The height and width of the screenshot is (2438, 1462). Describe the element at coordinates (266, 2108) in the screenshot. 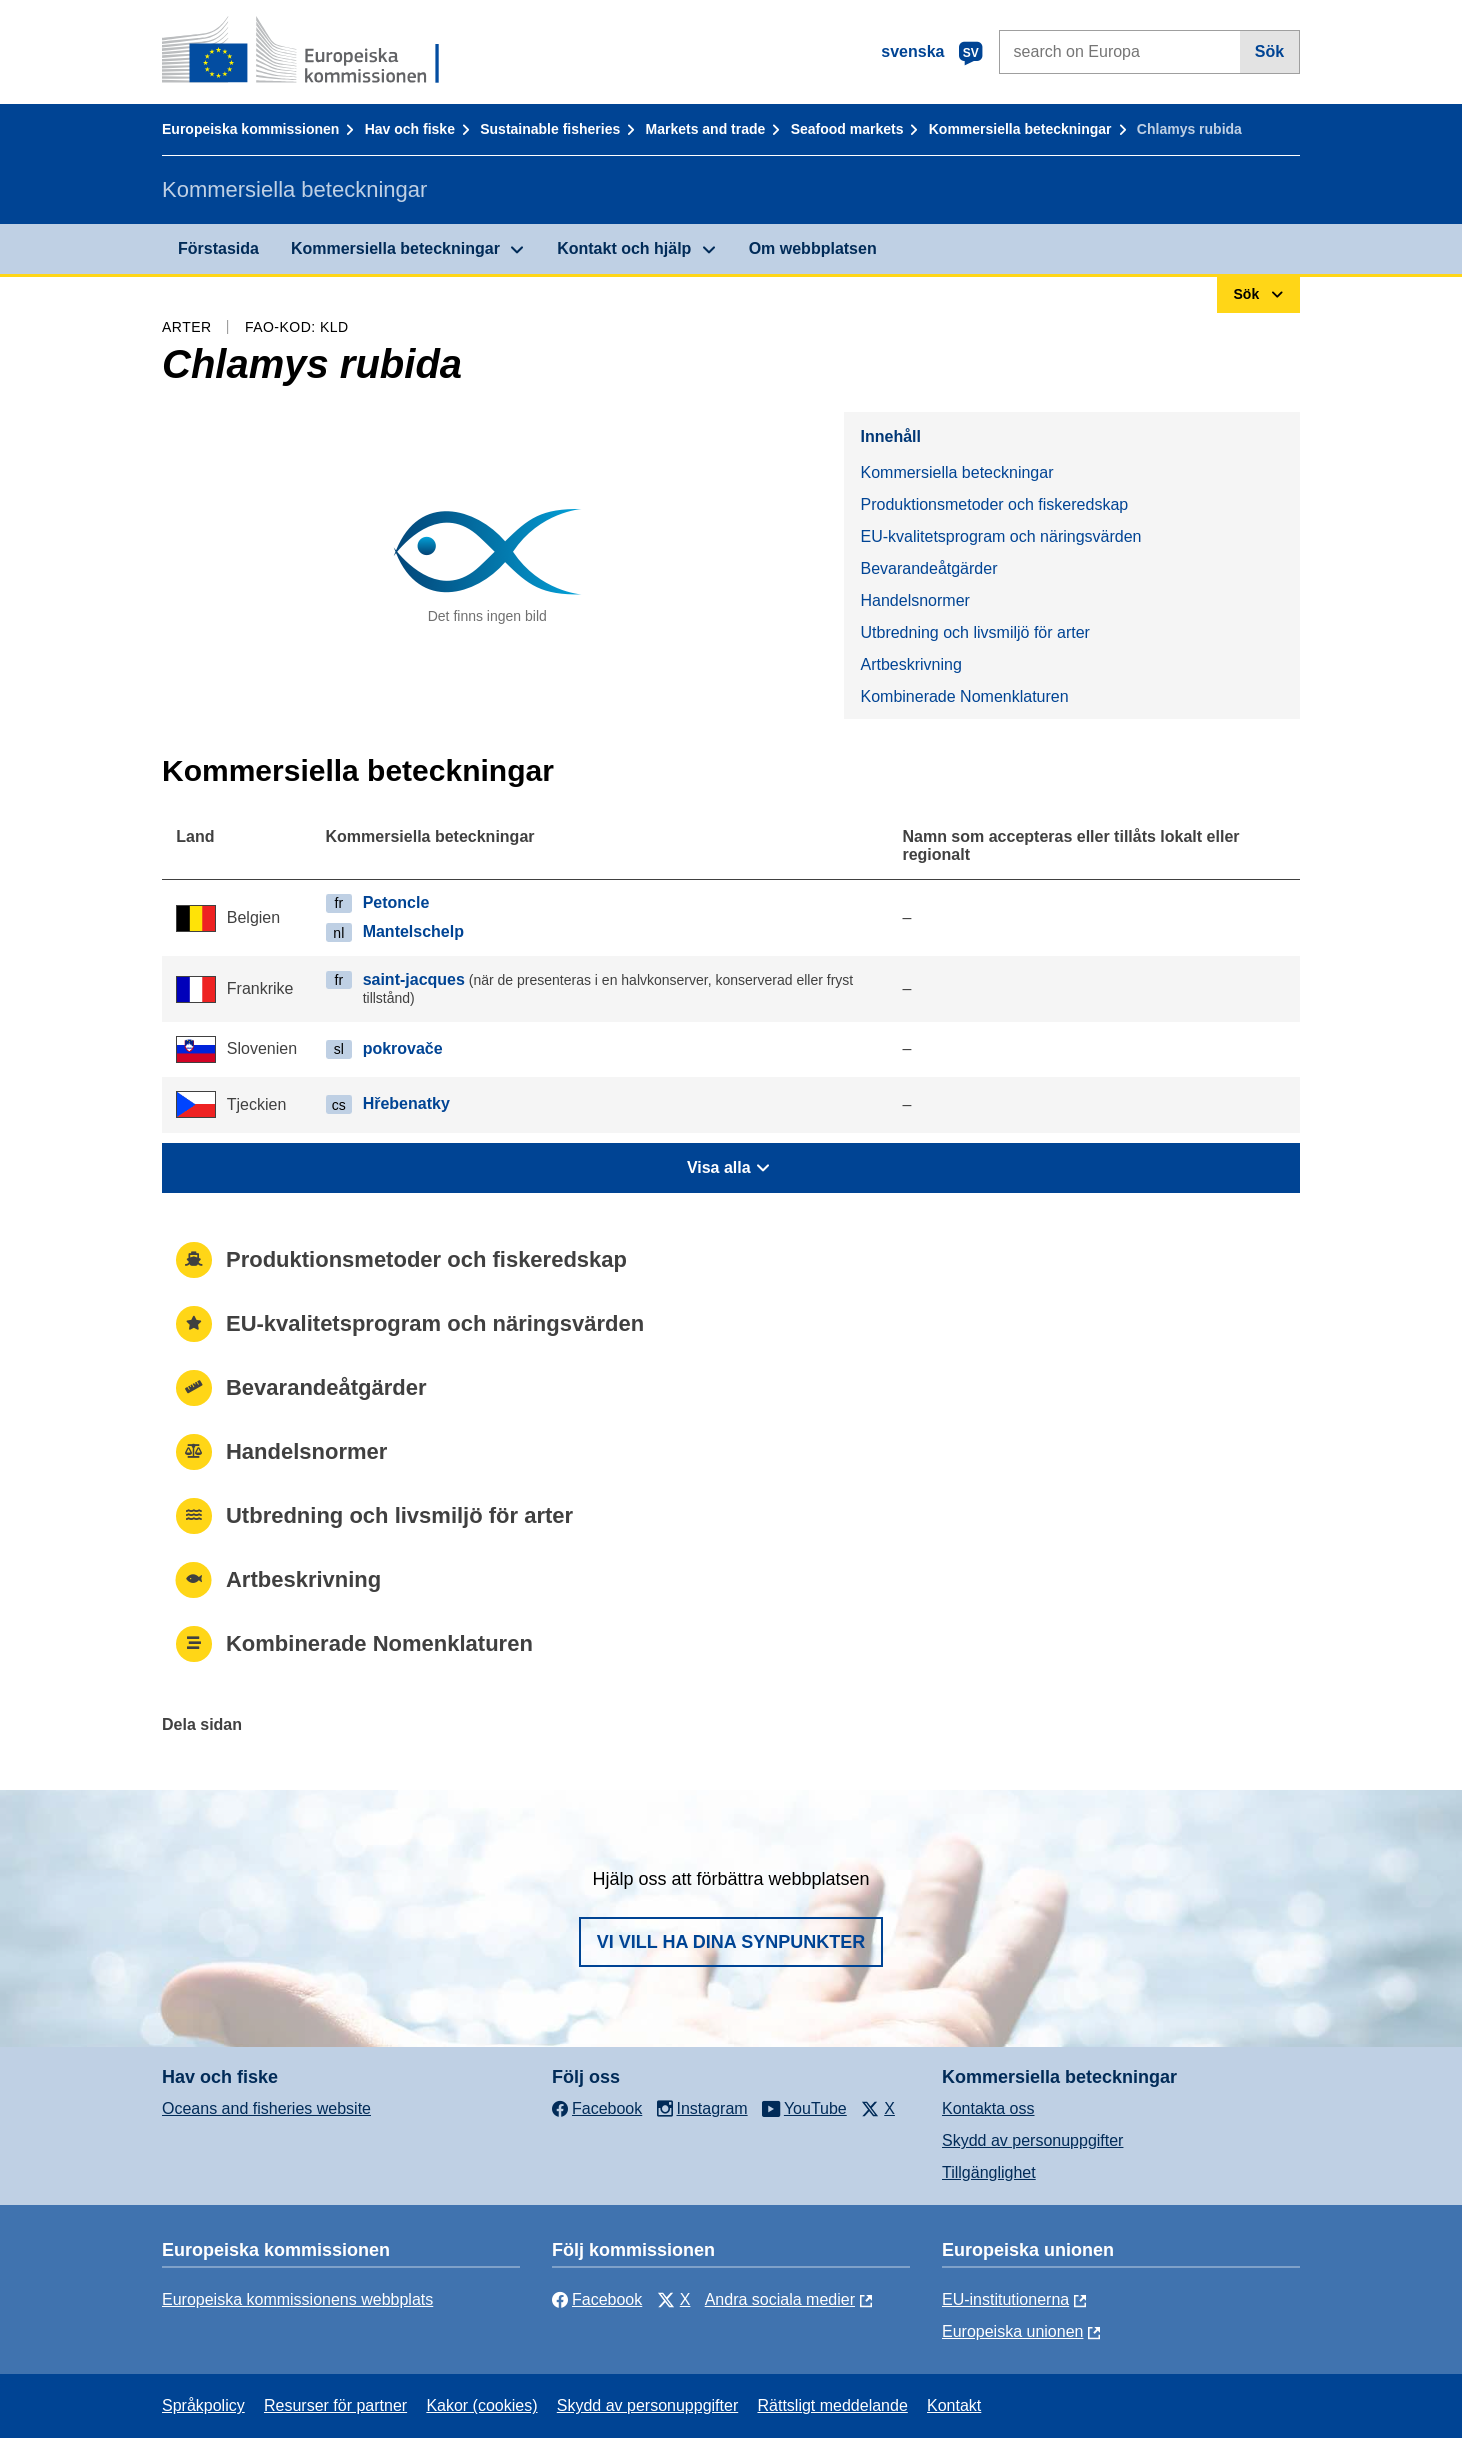

I see `Oceans and fisheries website` at that location.